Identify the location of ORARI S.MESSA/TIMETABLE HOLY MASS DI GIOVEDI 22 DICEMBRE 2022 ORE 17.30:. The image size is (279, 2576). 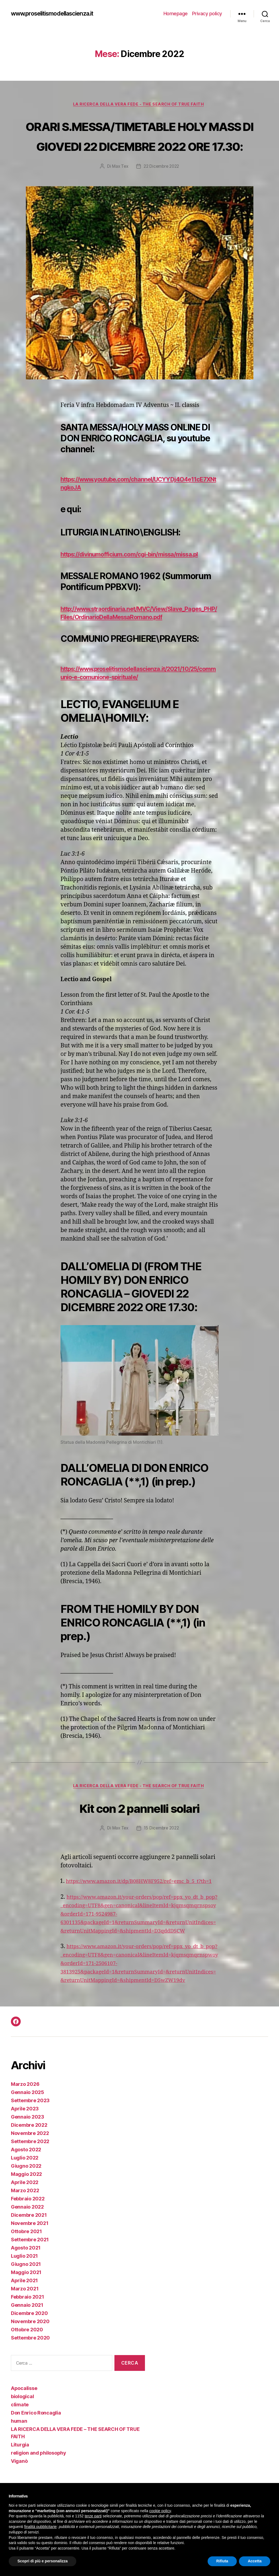
(139, 145).